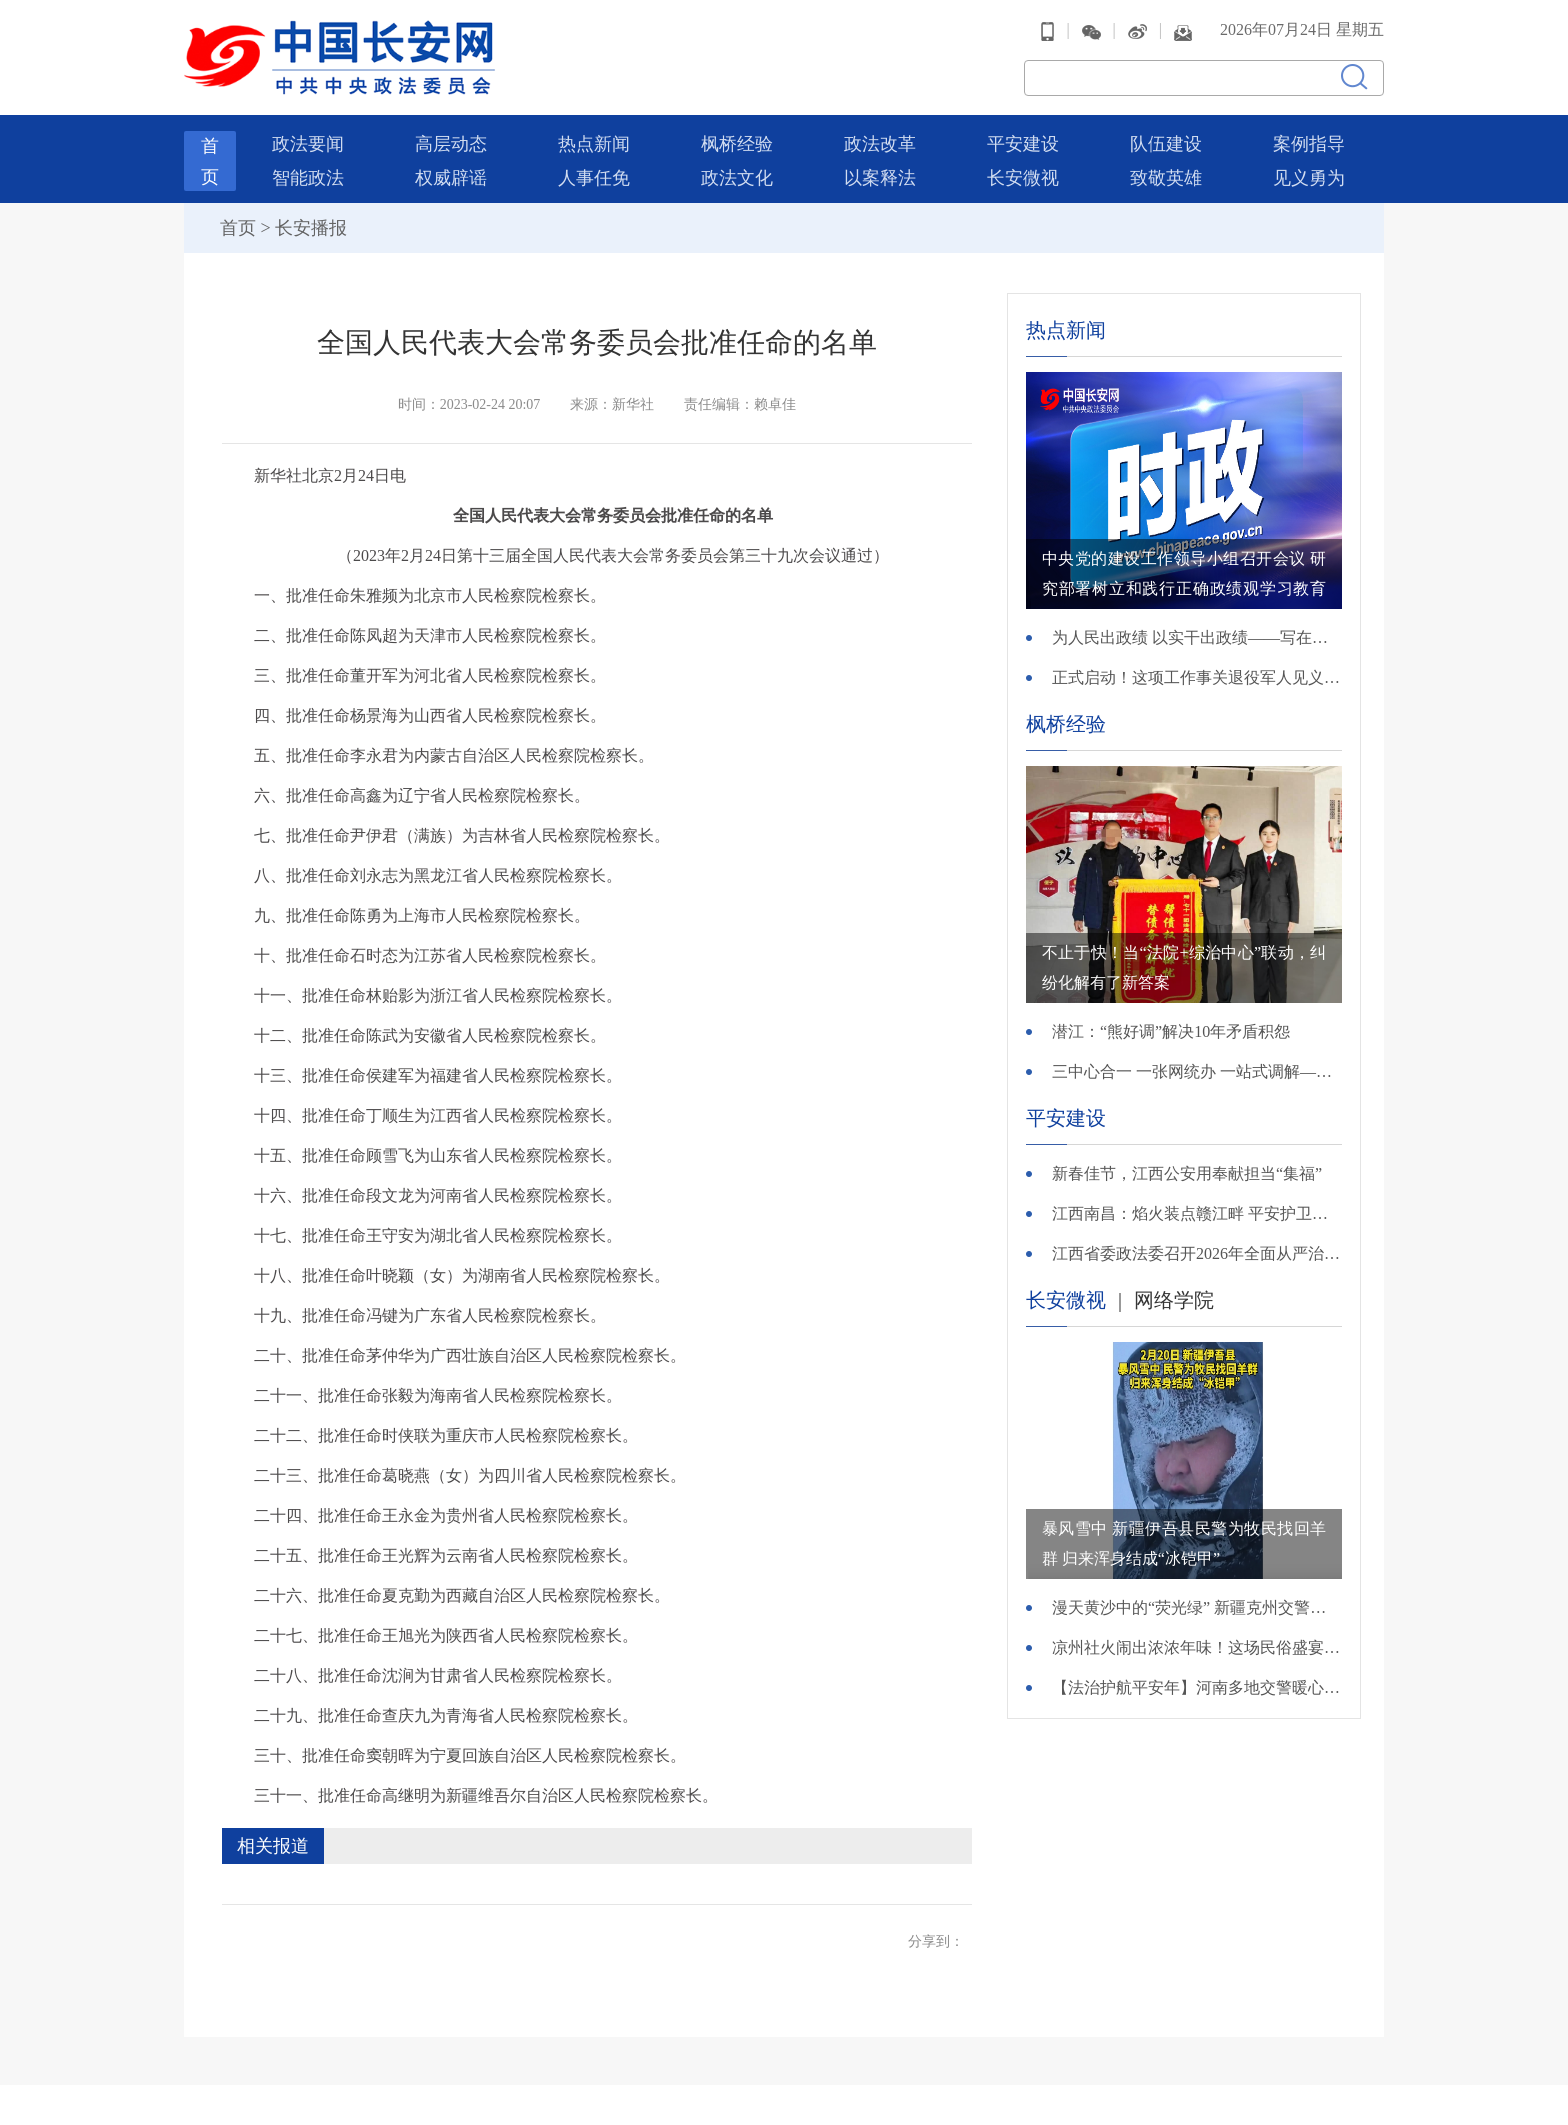  Describe the element at coordinates (737, 178) in the screenshot. I see `政法文化` at that location.